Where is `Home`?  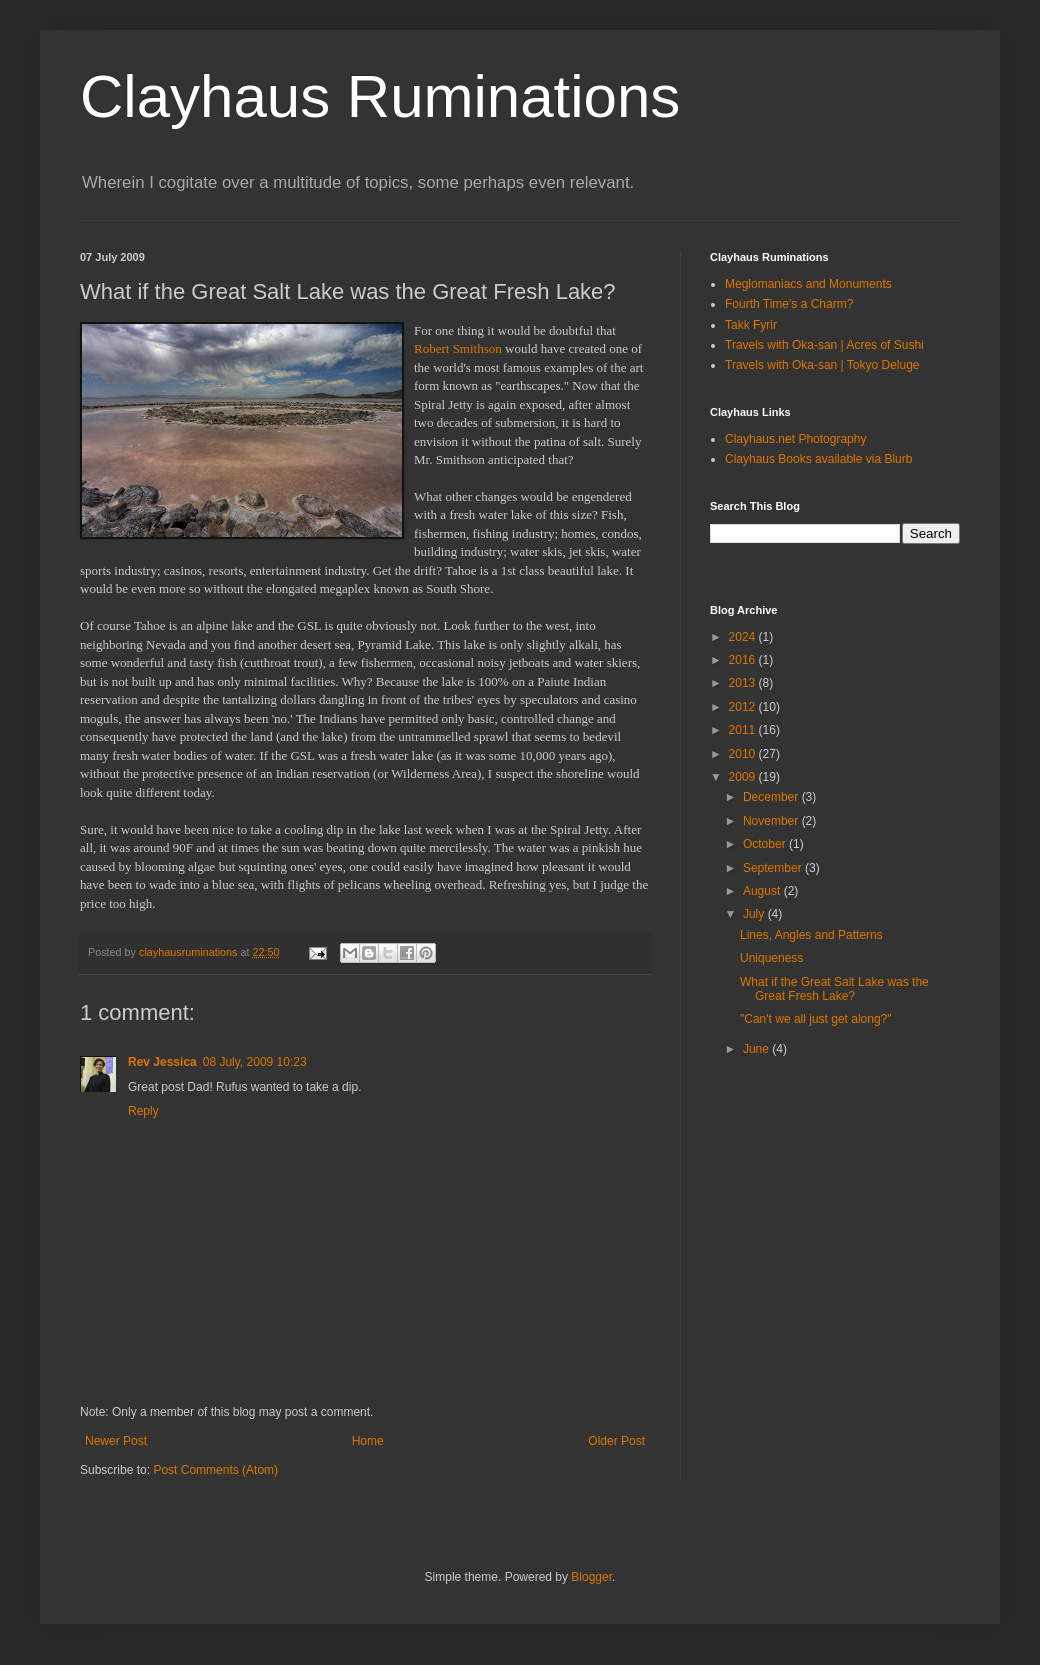 Home is located at coordinates (368, 1441).